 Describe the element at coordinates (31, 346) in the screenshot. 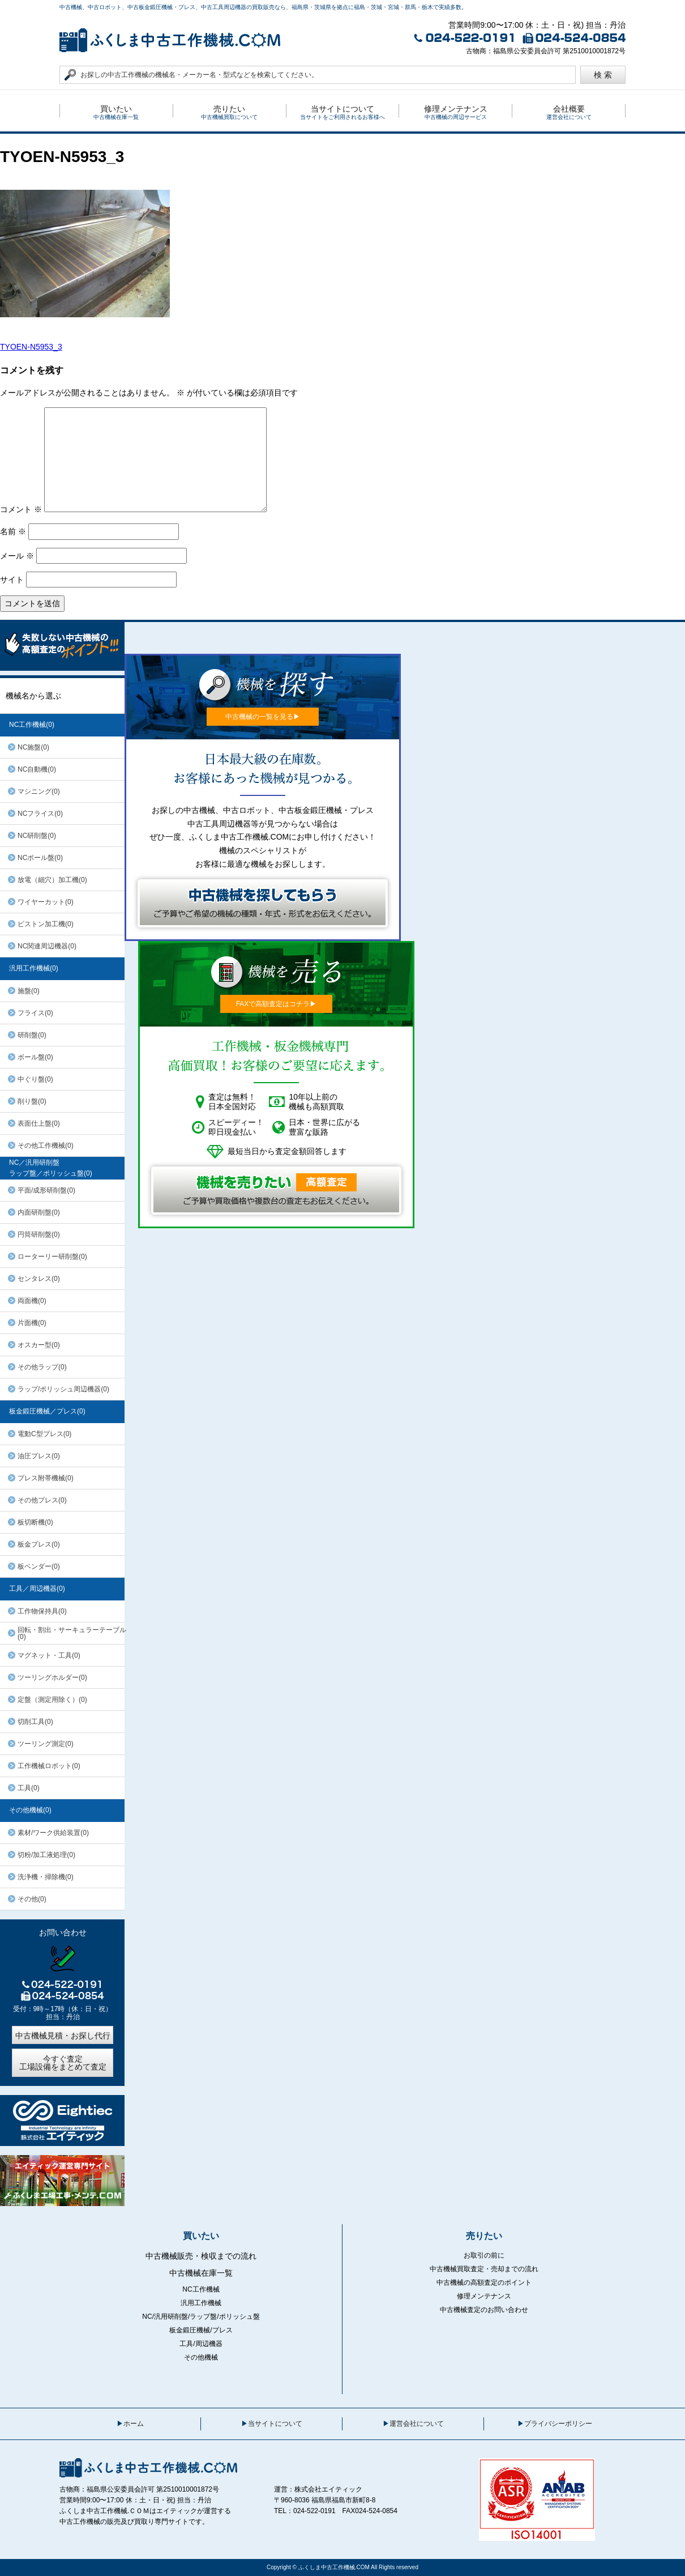

I see `TYOEN-N5953_3` at that location.